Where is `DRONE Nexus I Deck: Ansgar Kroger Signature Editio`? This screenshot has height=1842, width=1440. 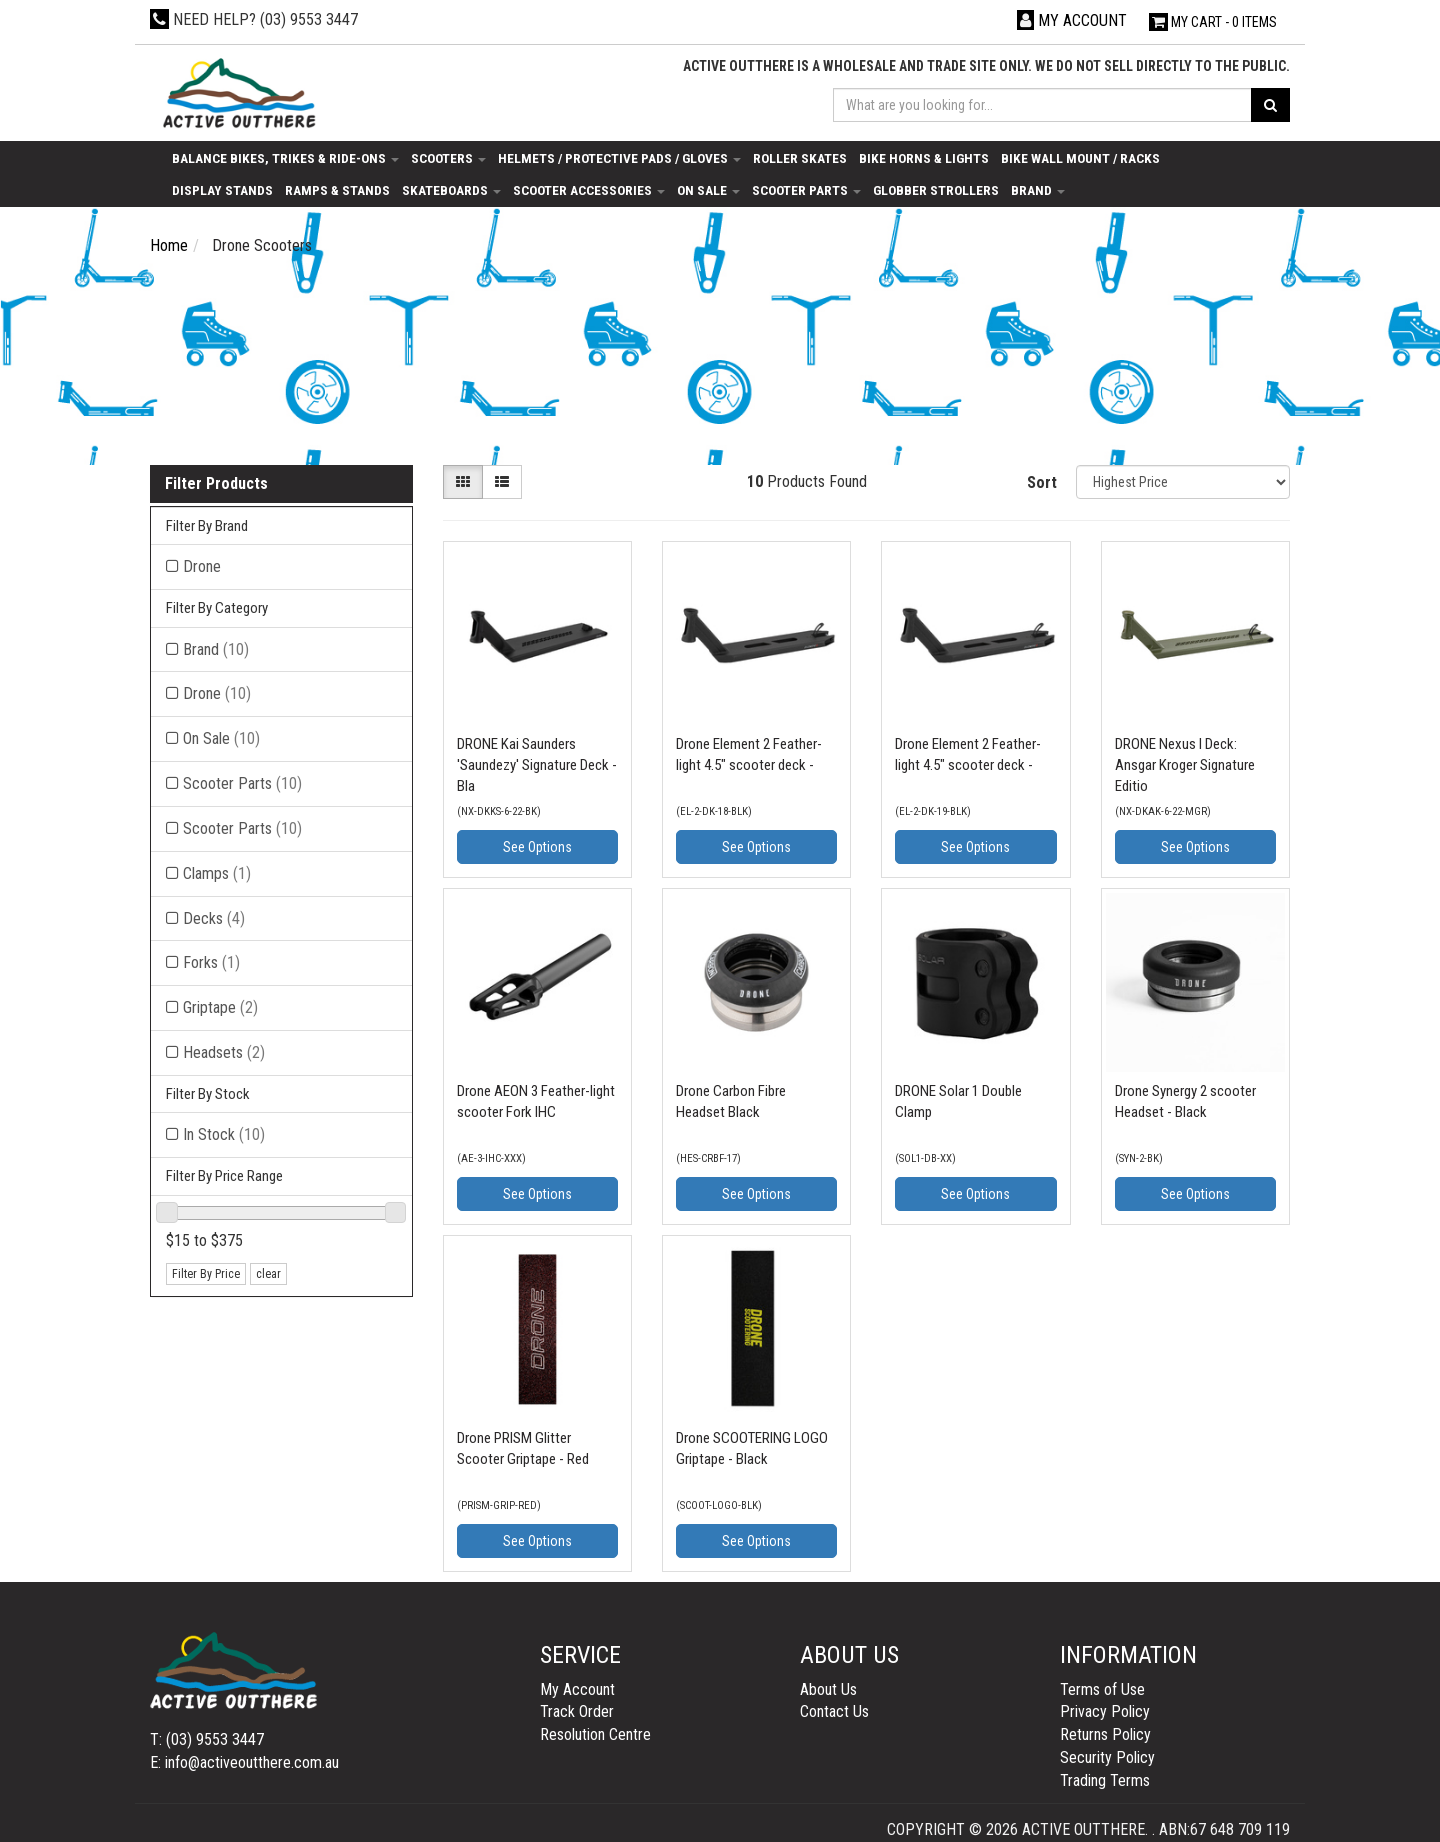 DRONE Nexus I Deck: Ansgar Kroger Signature Editio is located at coordinates (1185, 765).